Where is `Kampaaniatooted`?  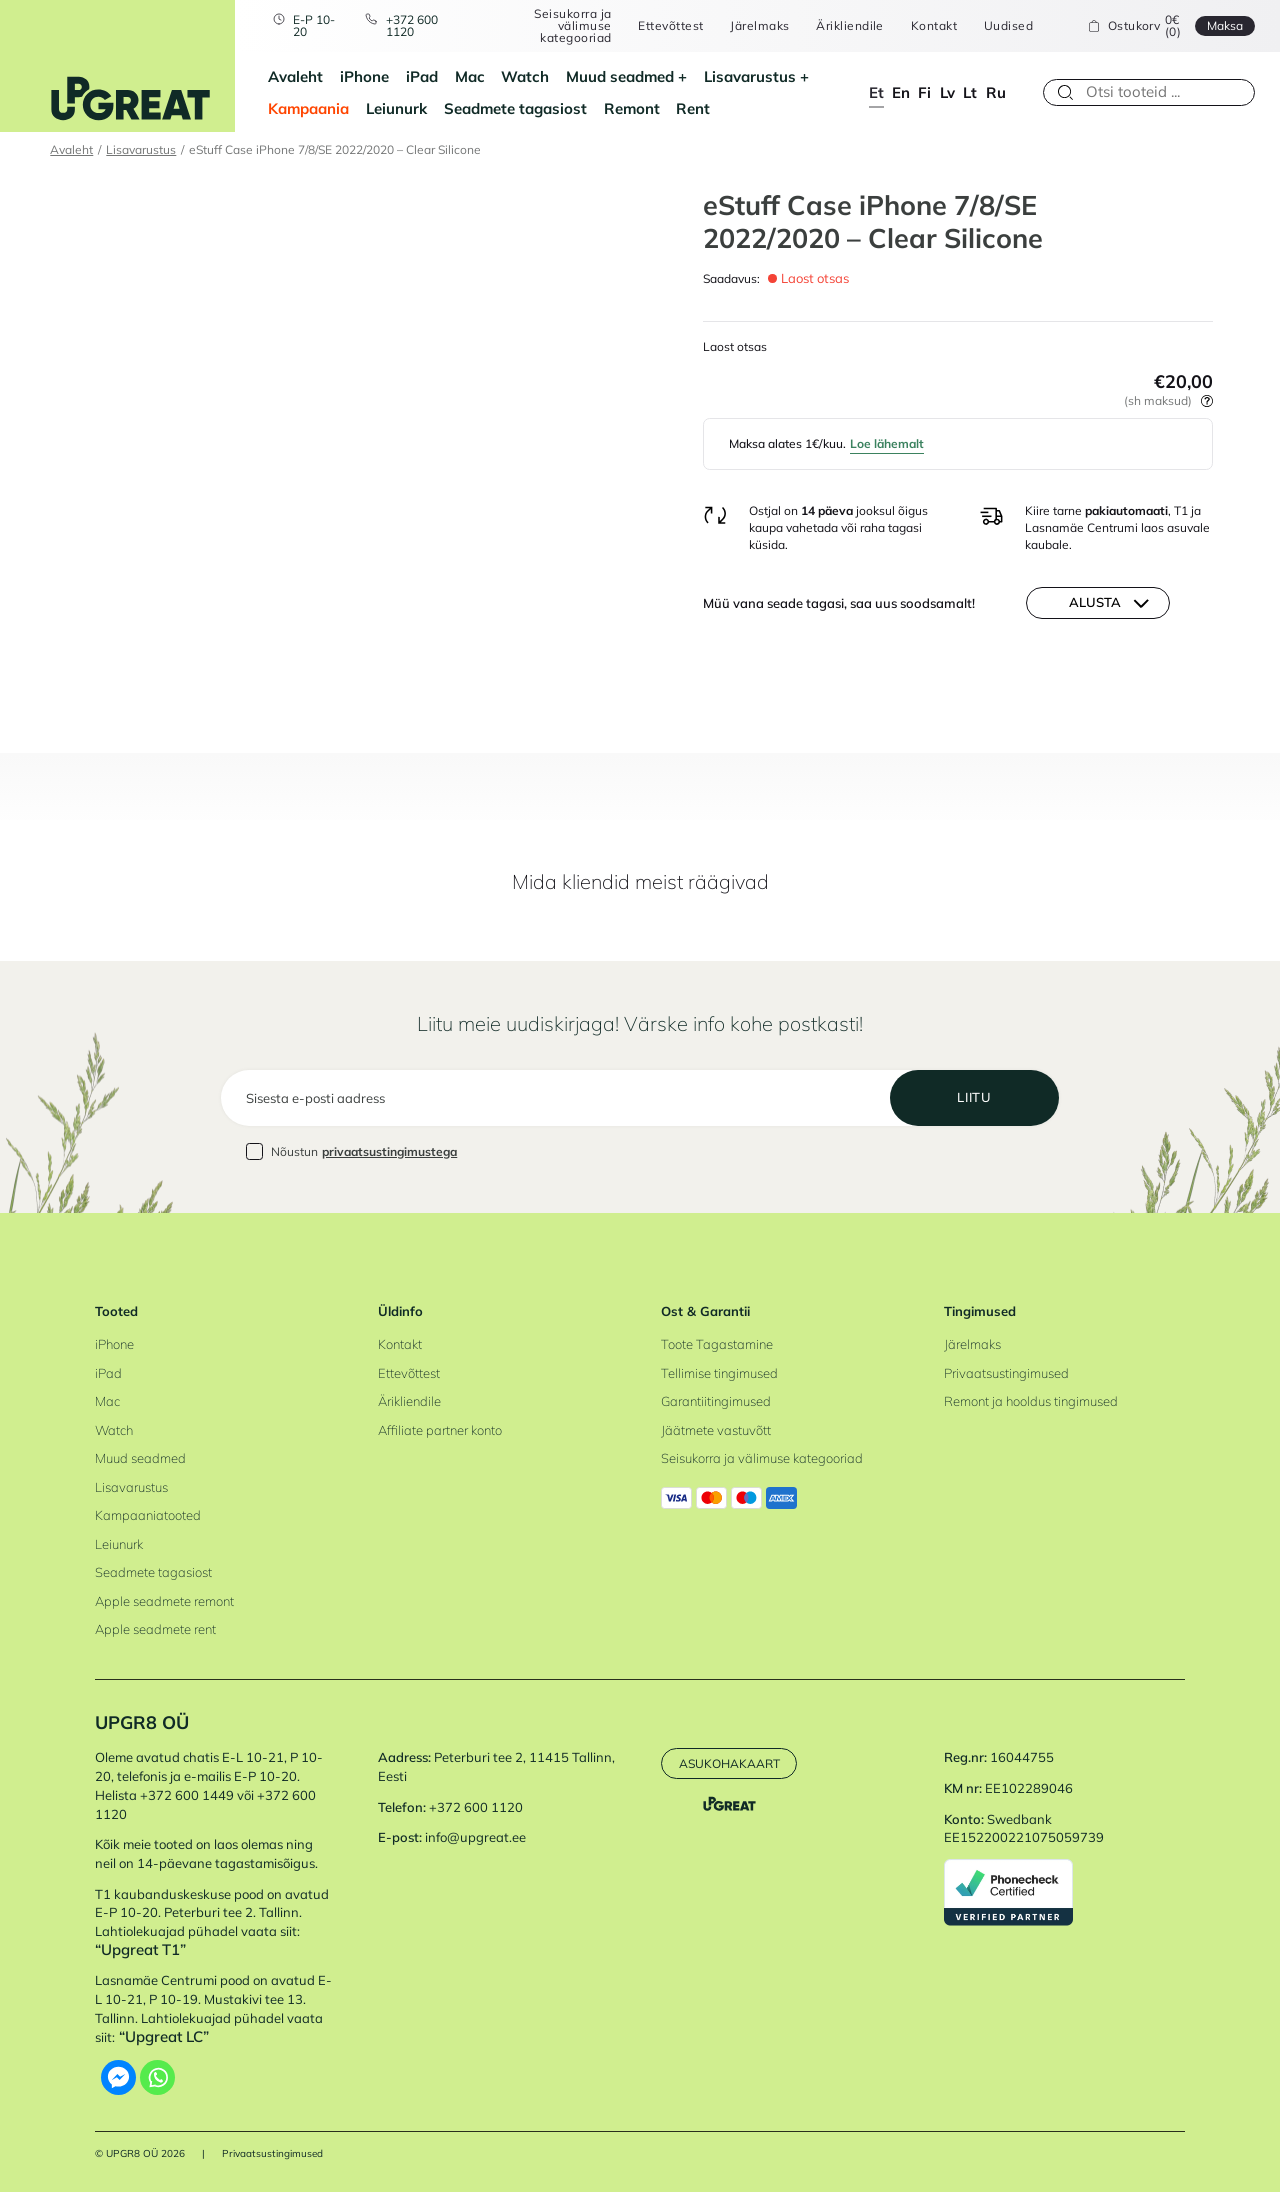 Kampaaniatooted is located at coordinates (148, 1515).